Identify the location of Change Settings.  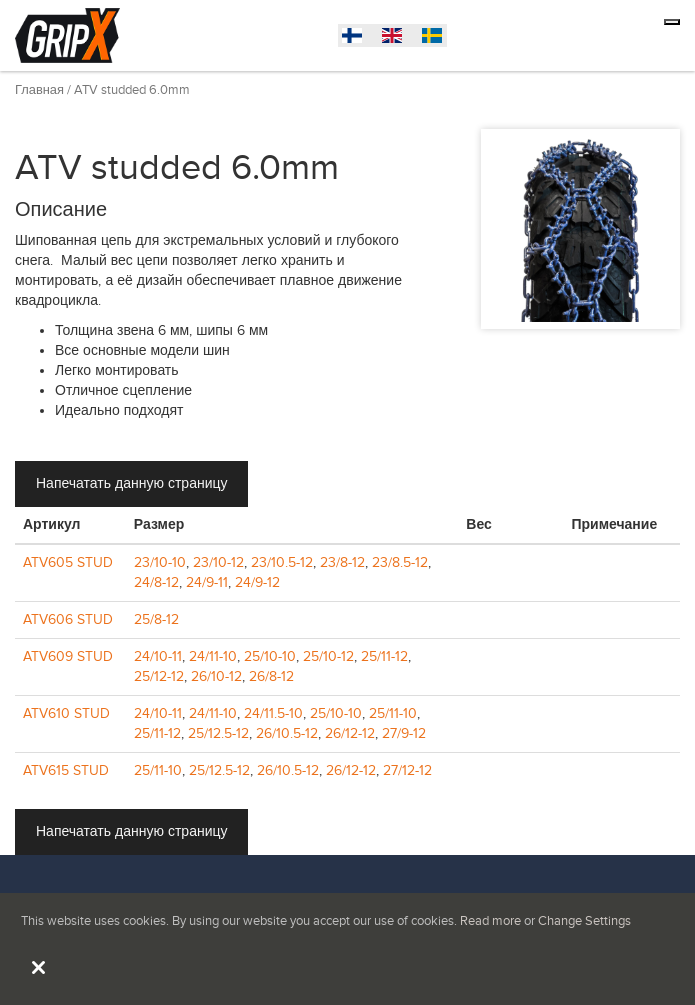
(584, 921).